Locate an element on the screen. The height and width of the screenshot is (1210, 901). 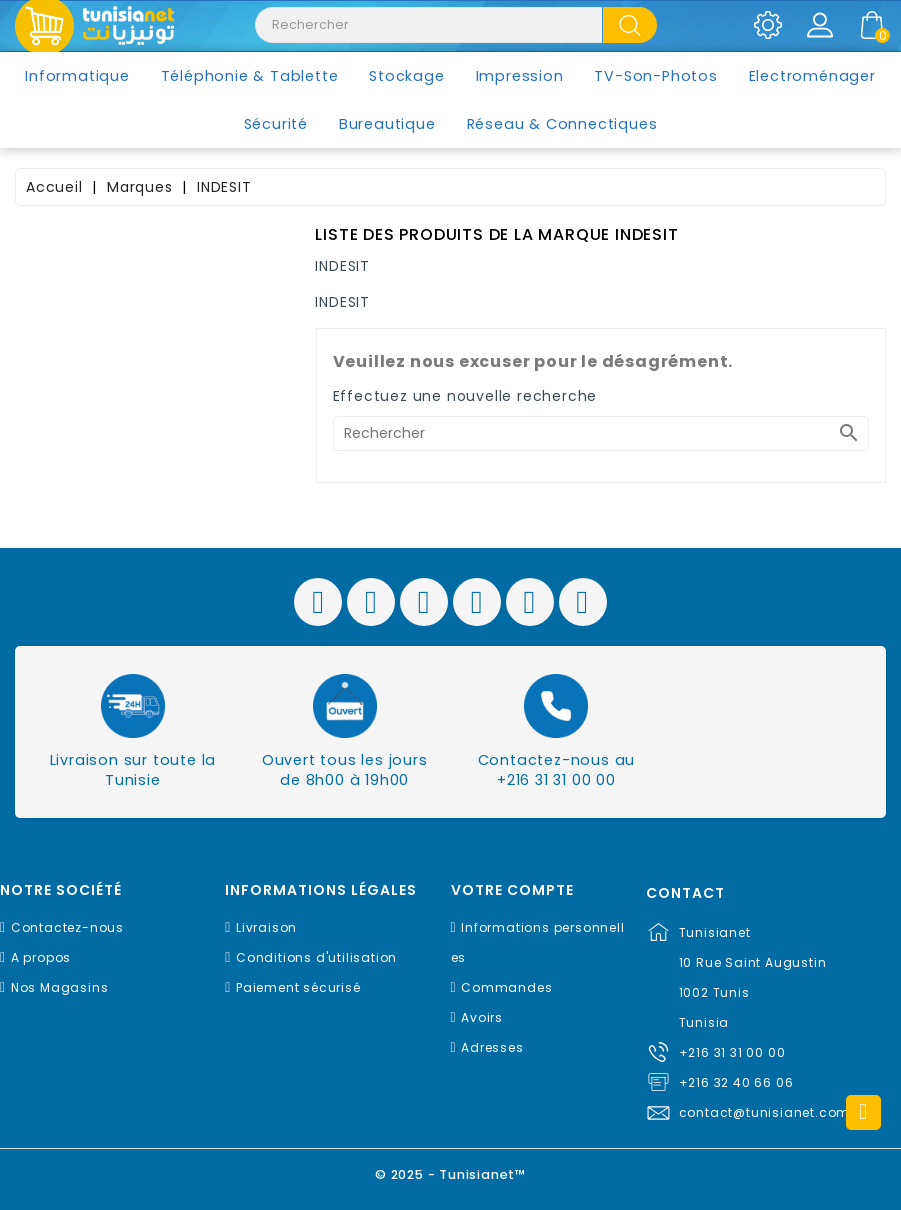
+216 31 31 00 00 is located at coordinates (732, 1052).